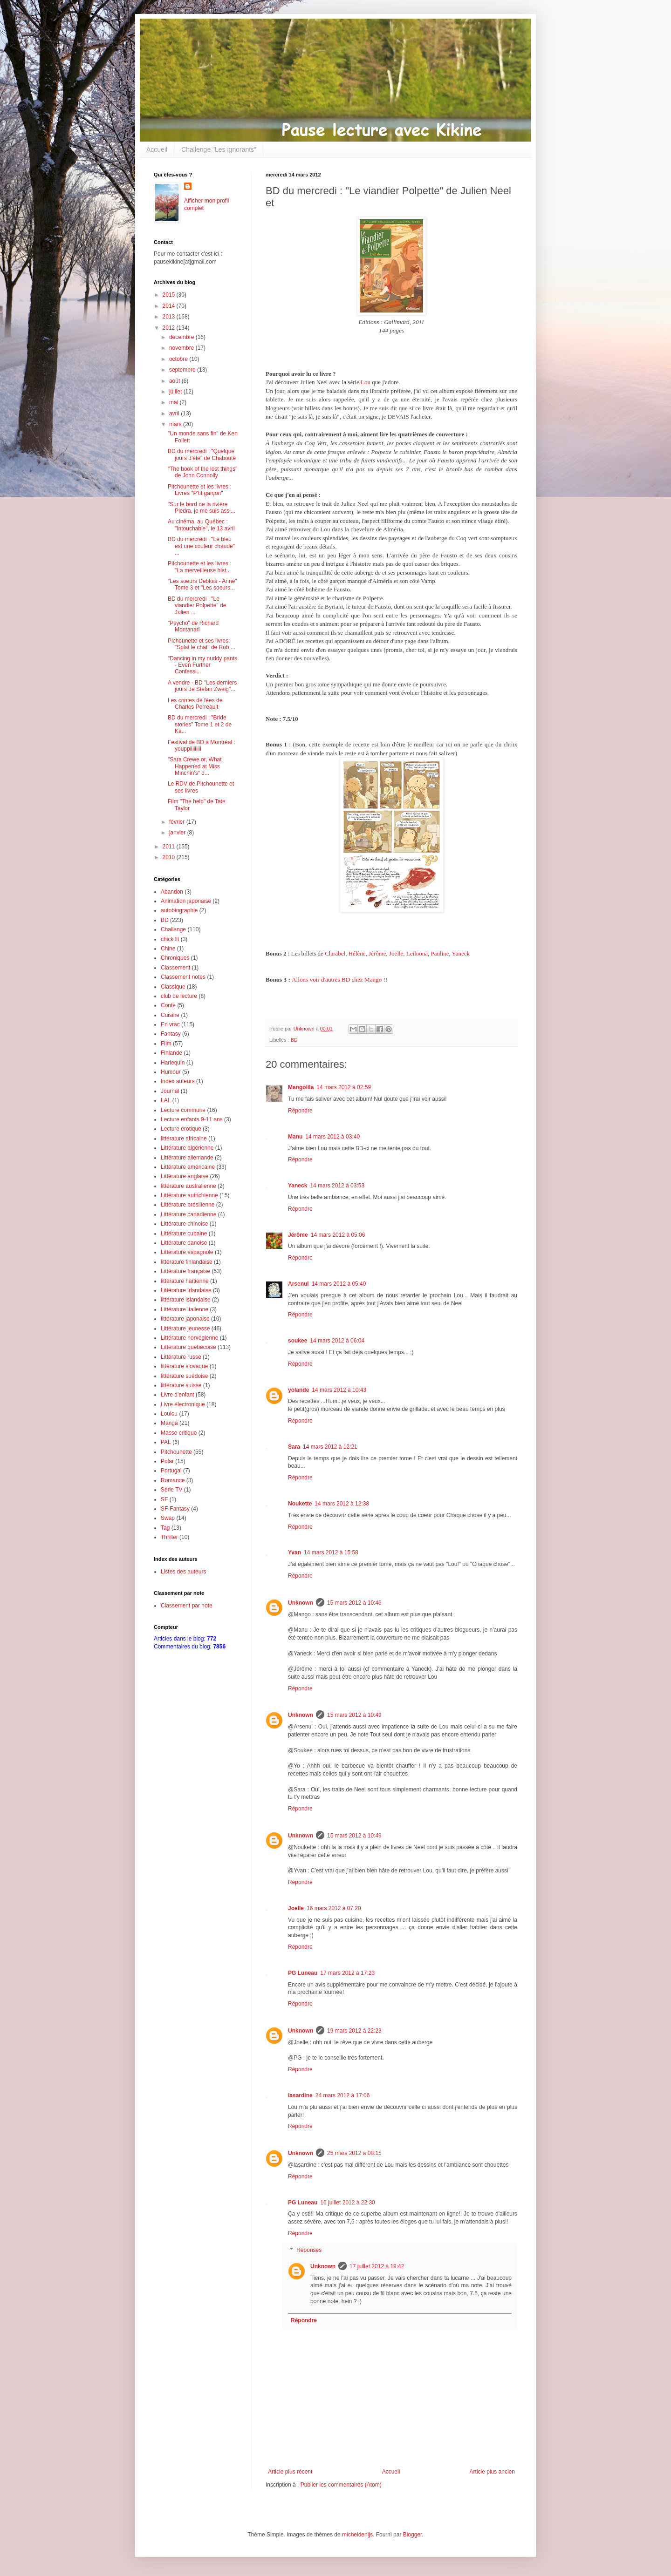 This screenshot has width=671, height=2576. Describe the element at coordinates (201, 507) in the screenshot. I see `"Sur le bord de la rivière Piedra, je me suis assi...` at that location.